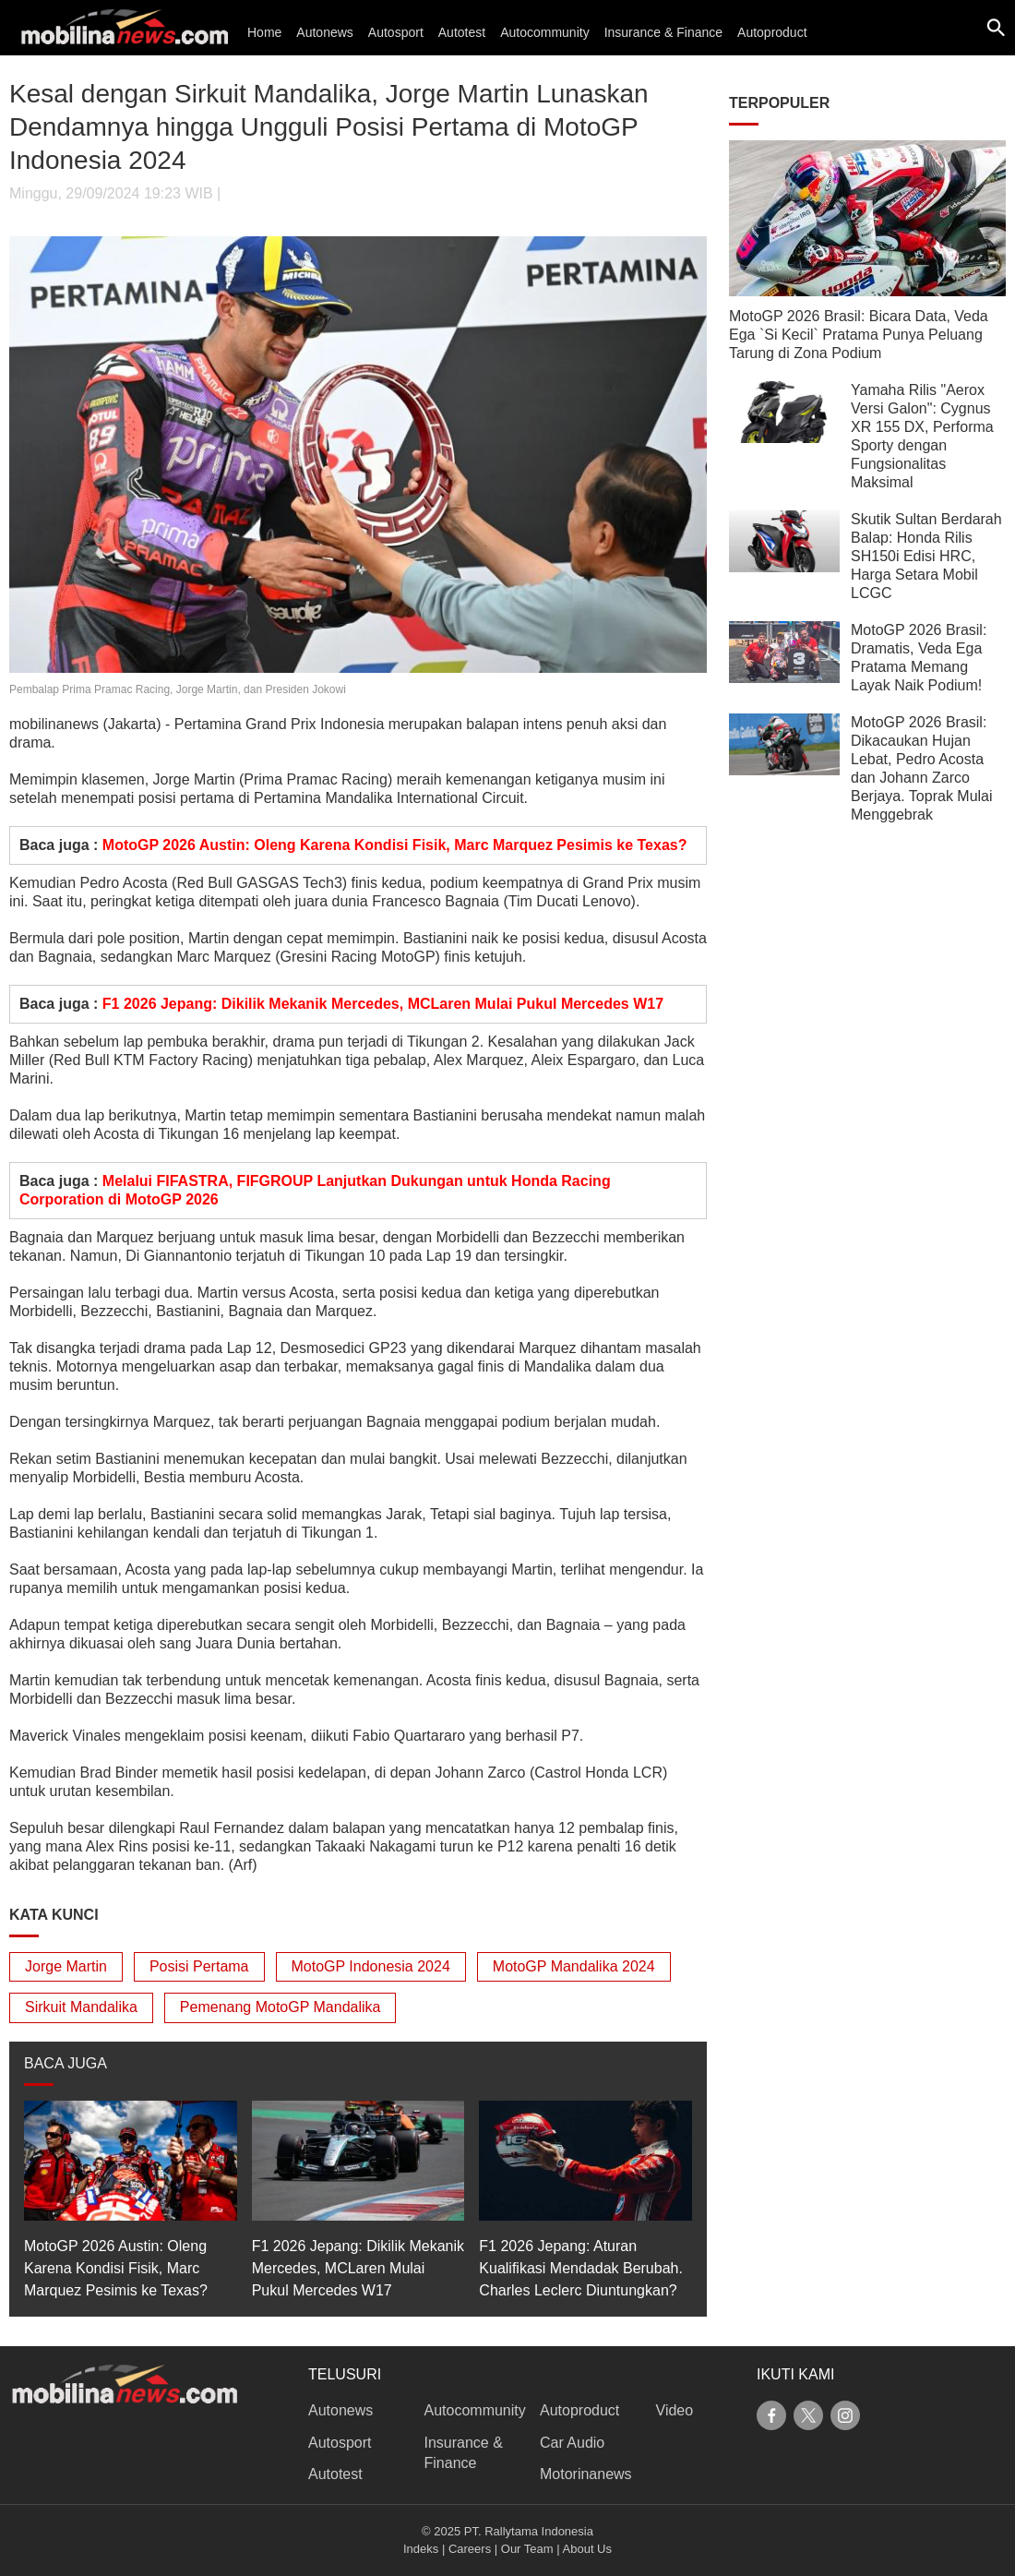 The height and width of the screenshot is (2576, 1015). What do you see at coordinates (469, 2549) in the screenshot?
I see `Careers` at bounding box center [469, 2549].